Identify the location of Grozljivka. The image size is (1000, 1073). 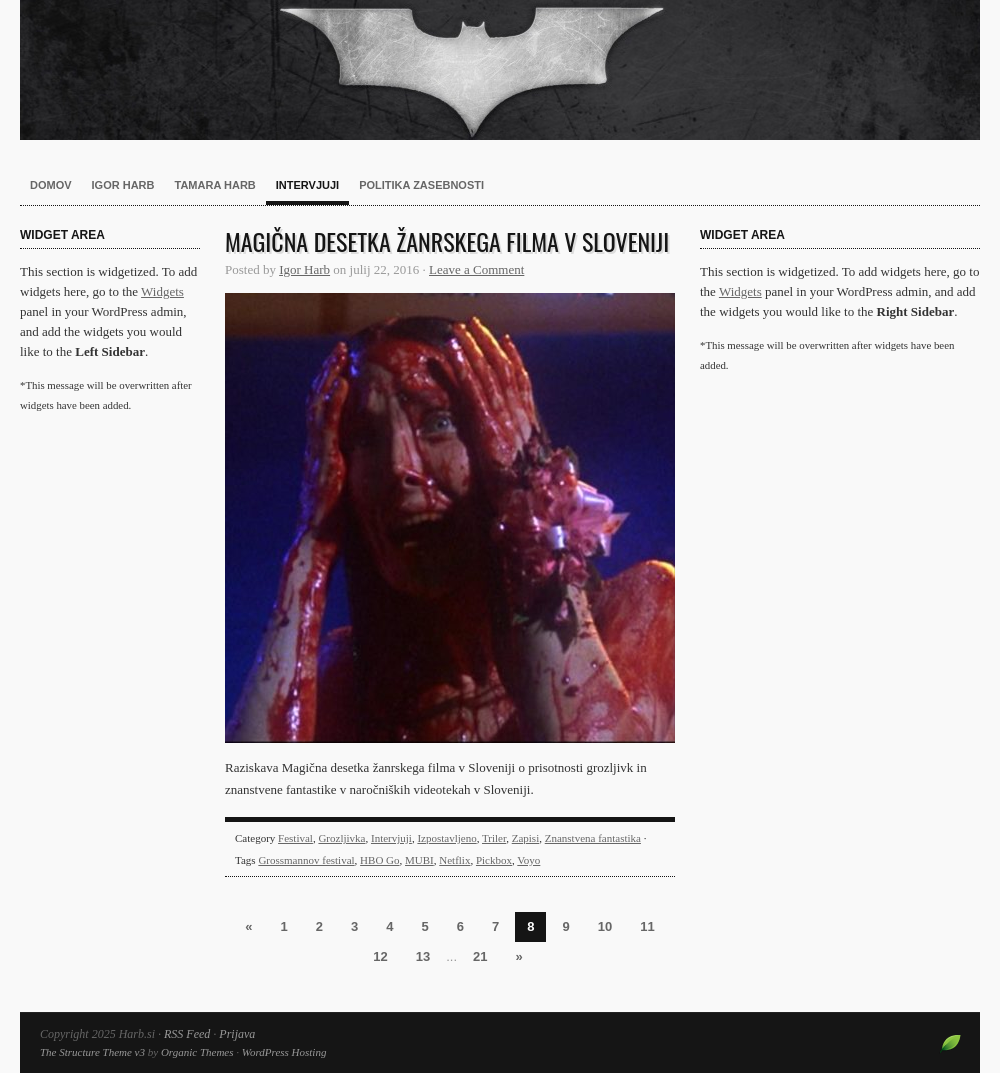
(341, 838).